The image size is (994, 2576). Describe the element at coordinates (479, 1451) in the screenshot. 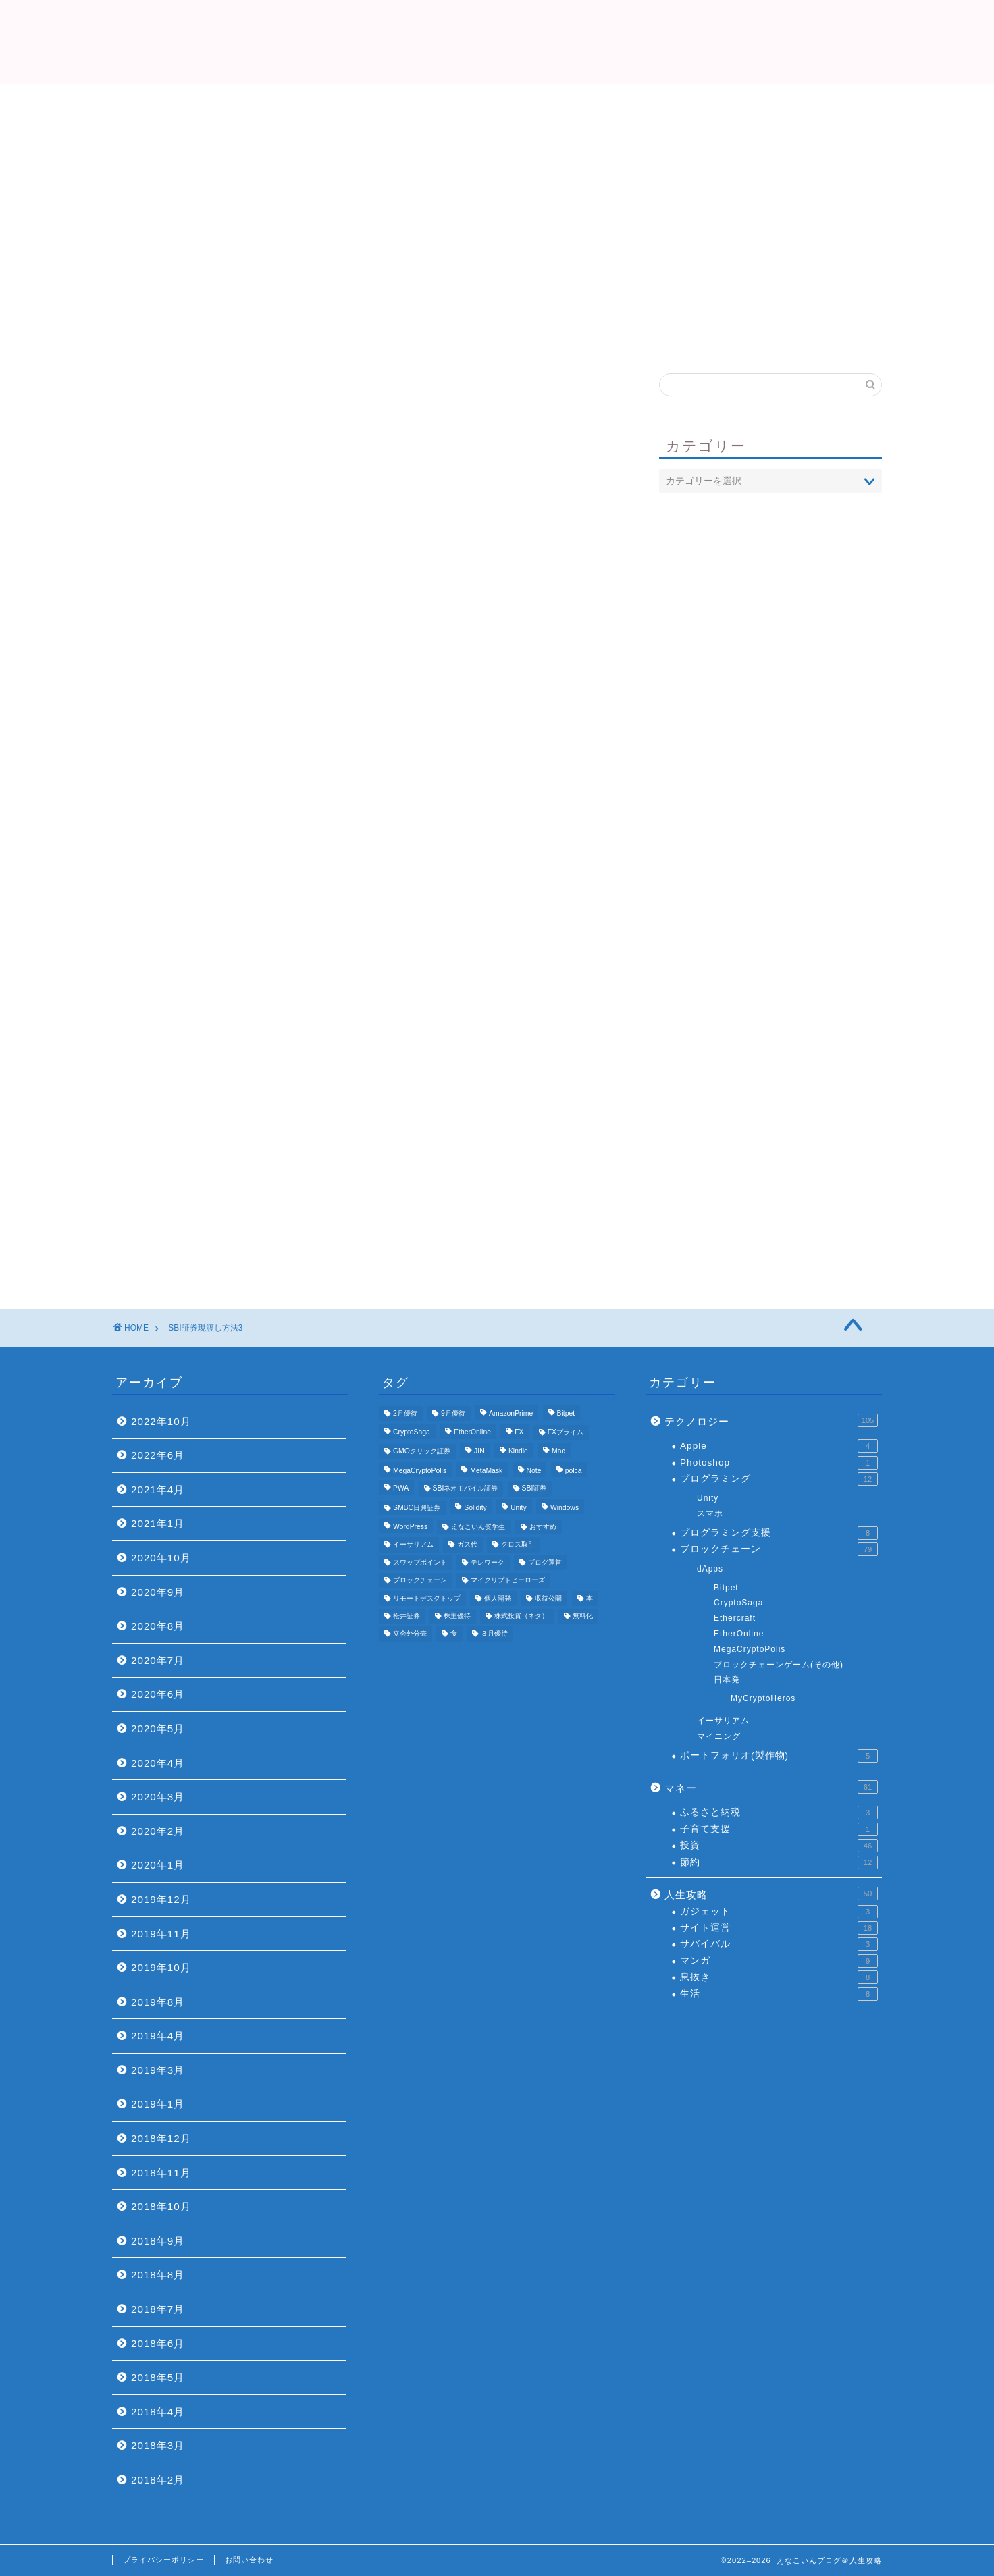

I see `JIN [JIN (5個の項目)]` at that location.